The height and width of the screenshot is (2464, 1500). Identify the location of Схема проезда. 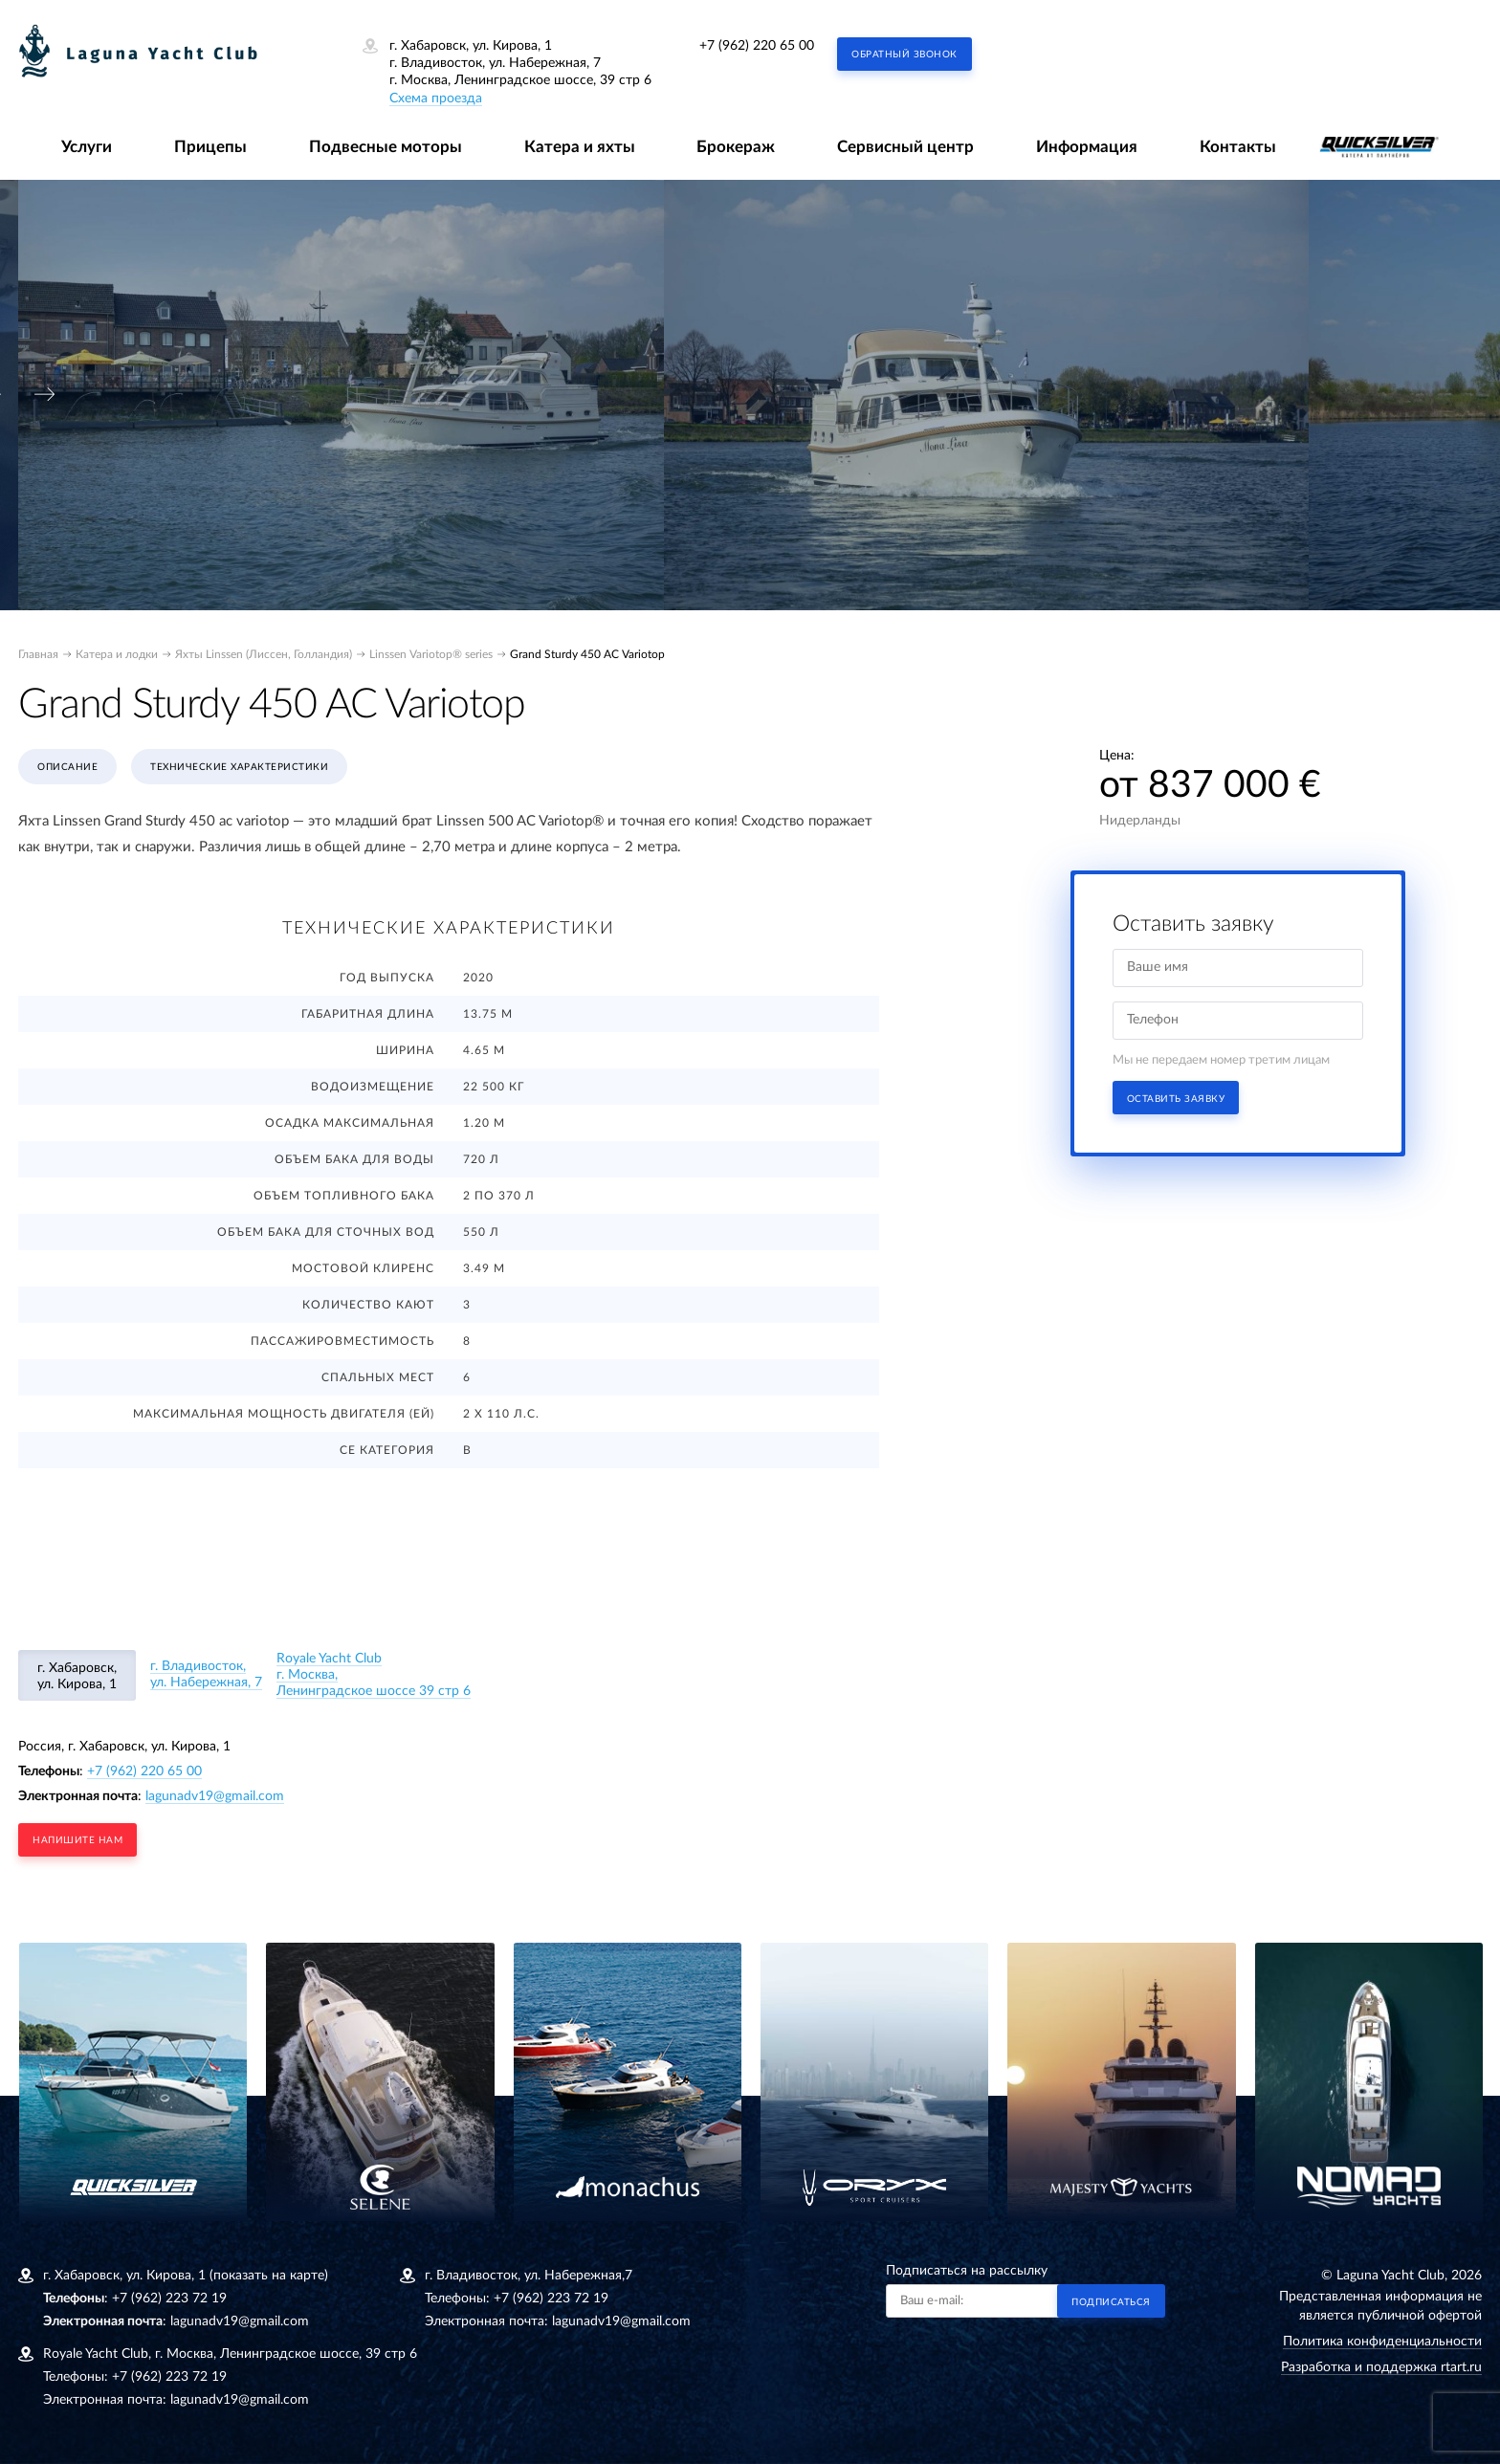
(435, 98).